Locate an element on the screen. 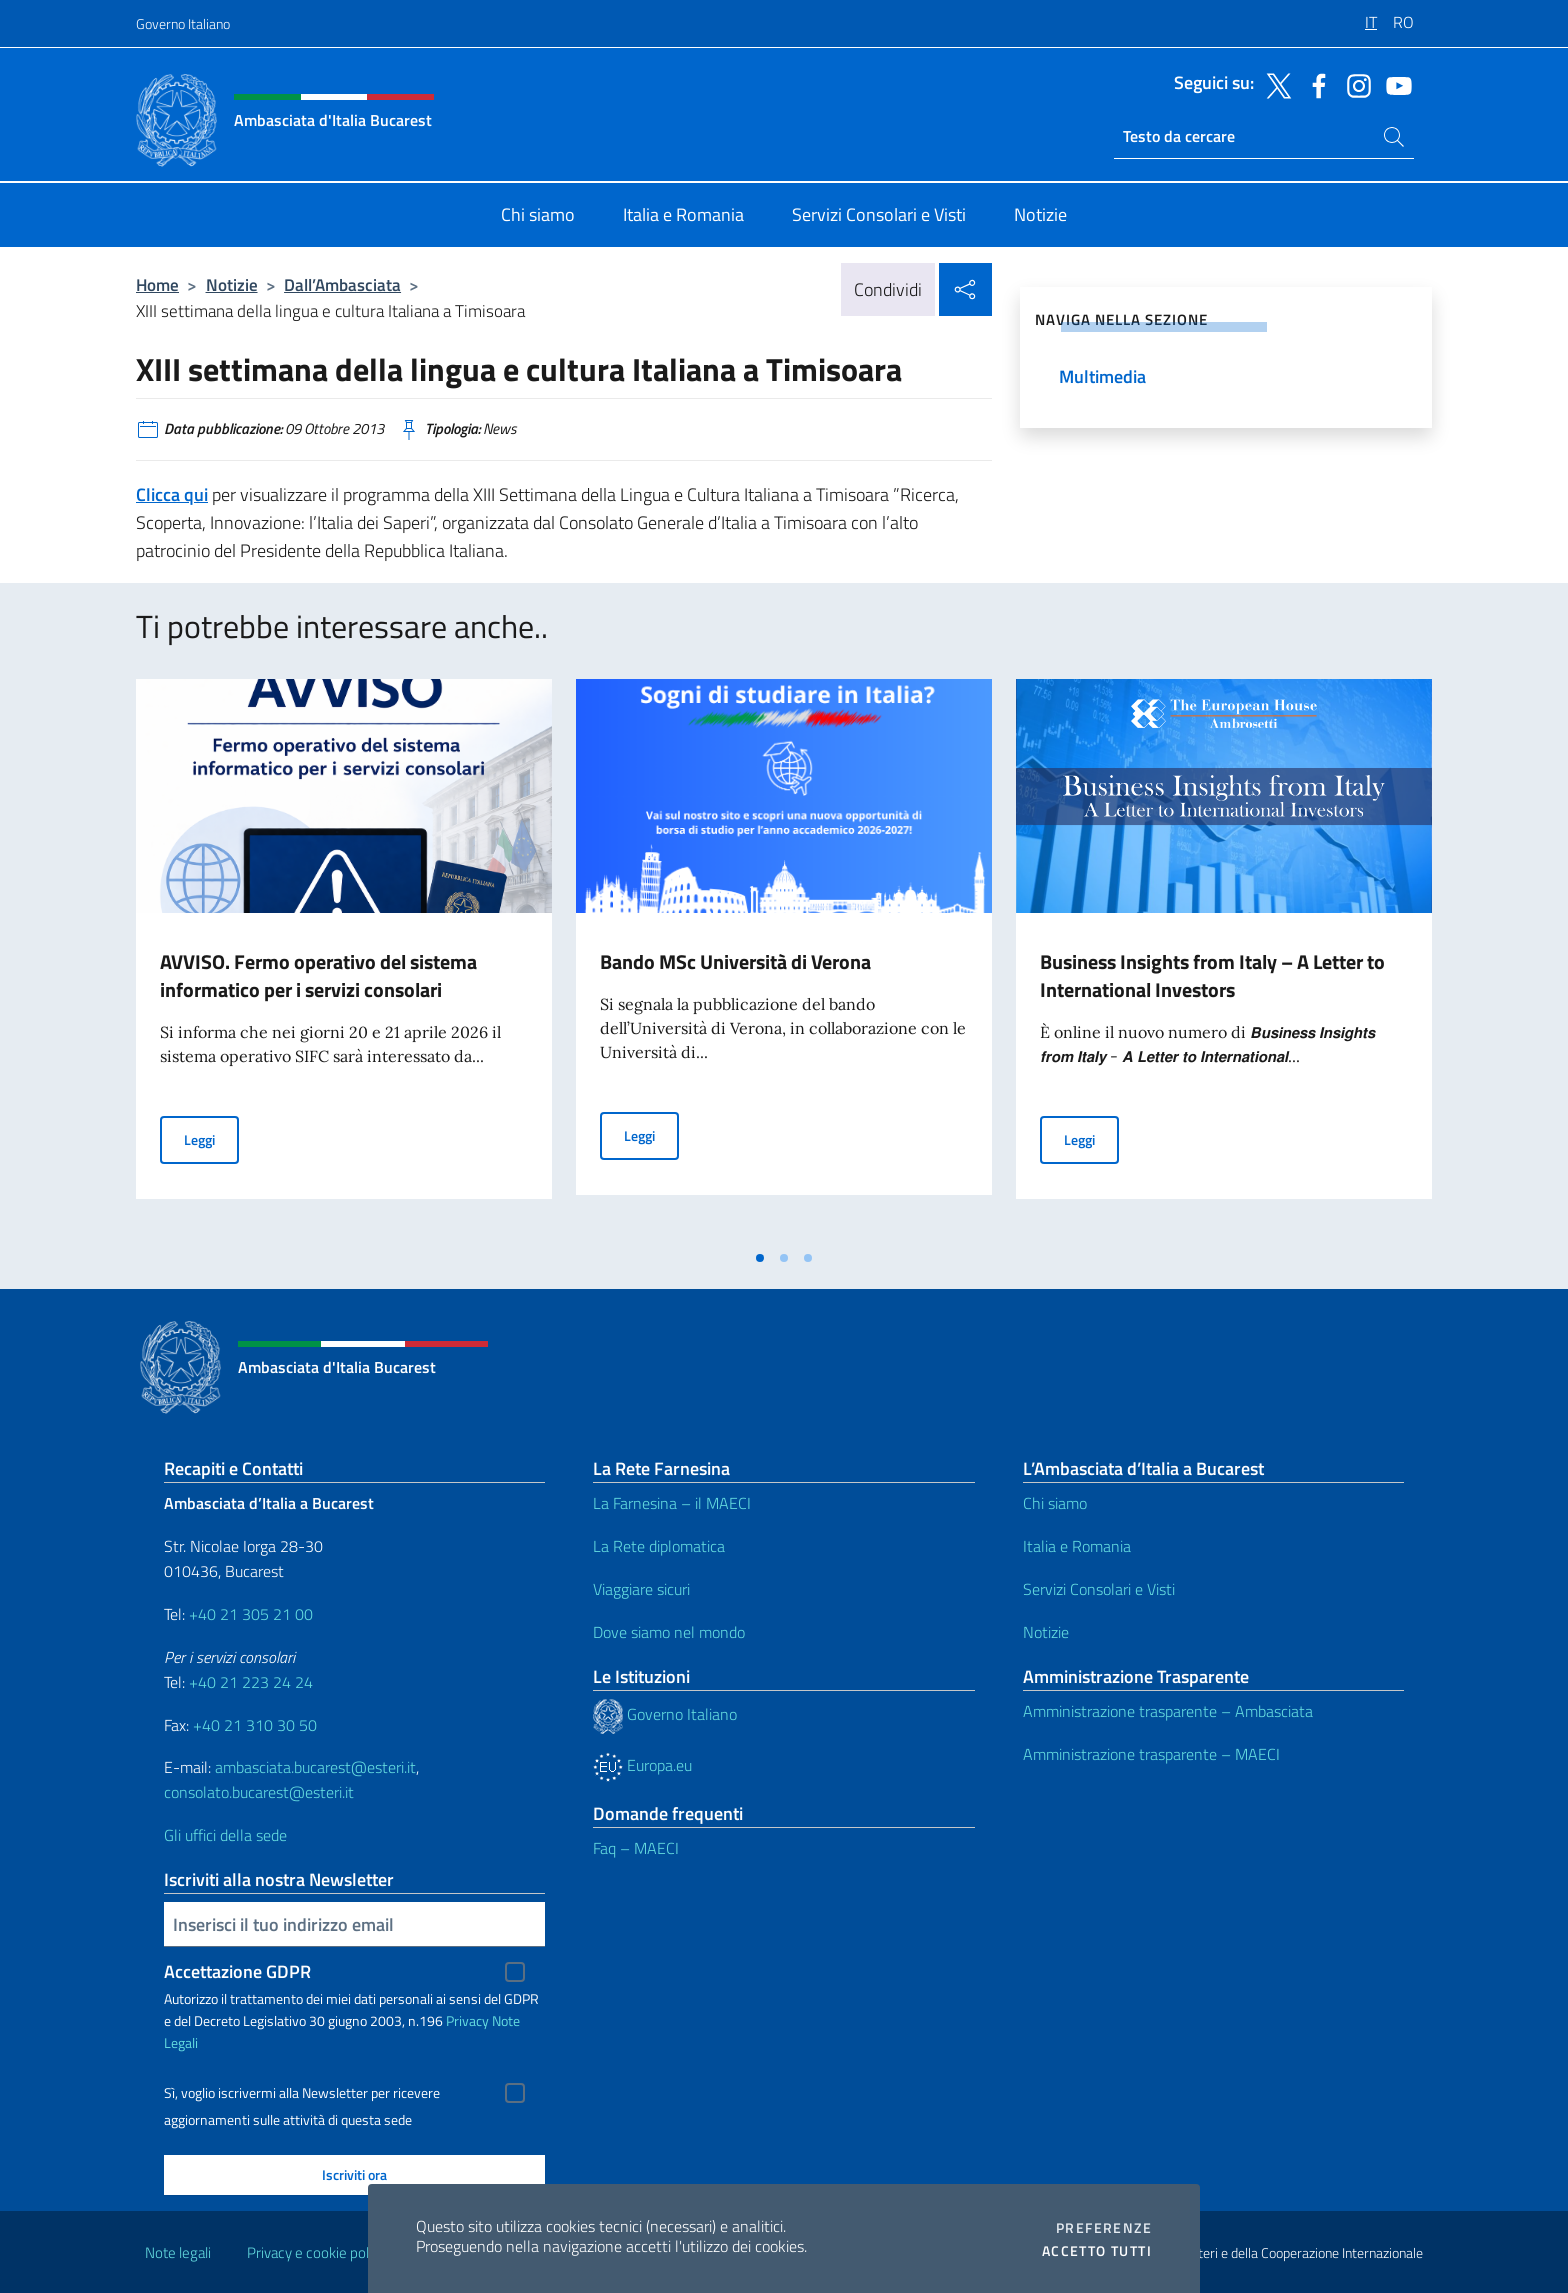 This screenshot has height=2293, width=1568. Bando MSc Università di Verona is located at coordinates (735, 961).